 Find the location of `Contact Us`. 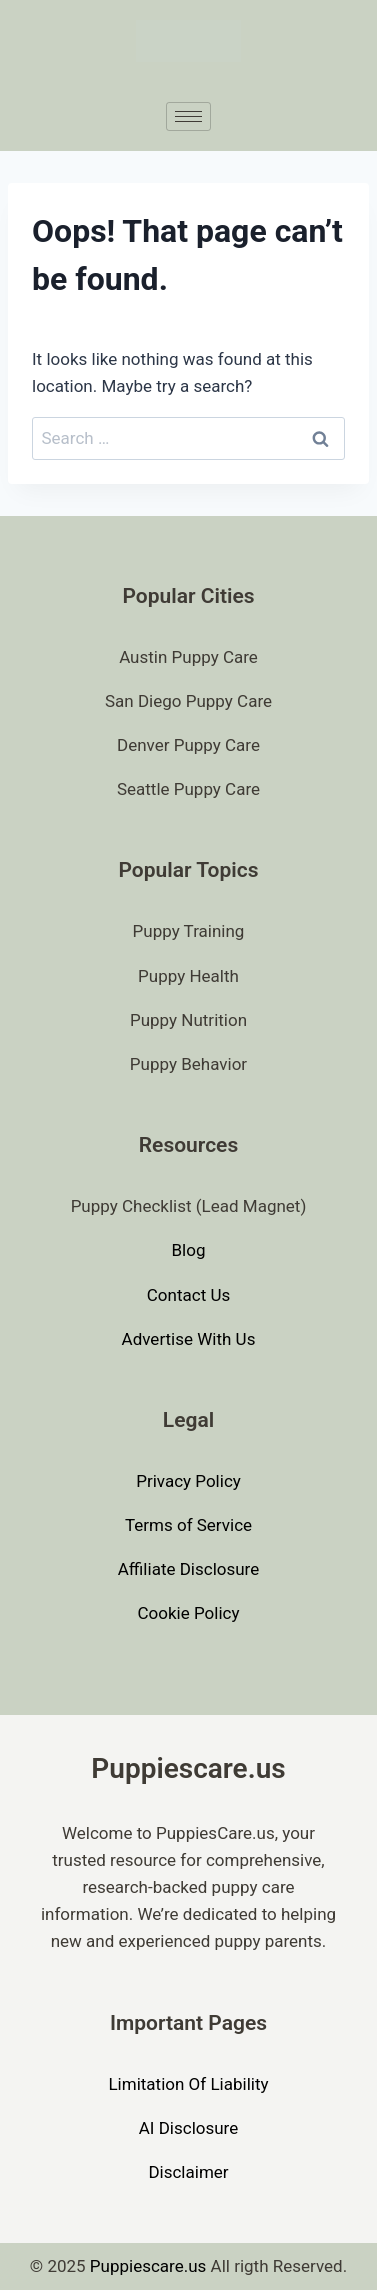

Contact Us is located at coordinates (188, 1295).